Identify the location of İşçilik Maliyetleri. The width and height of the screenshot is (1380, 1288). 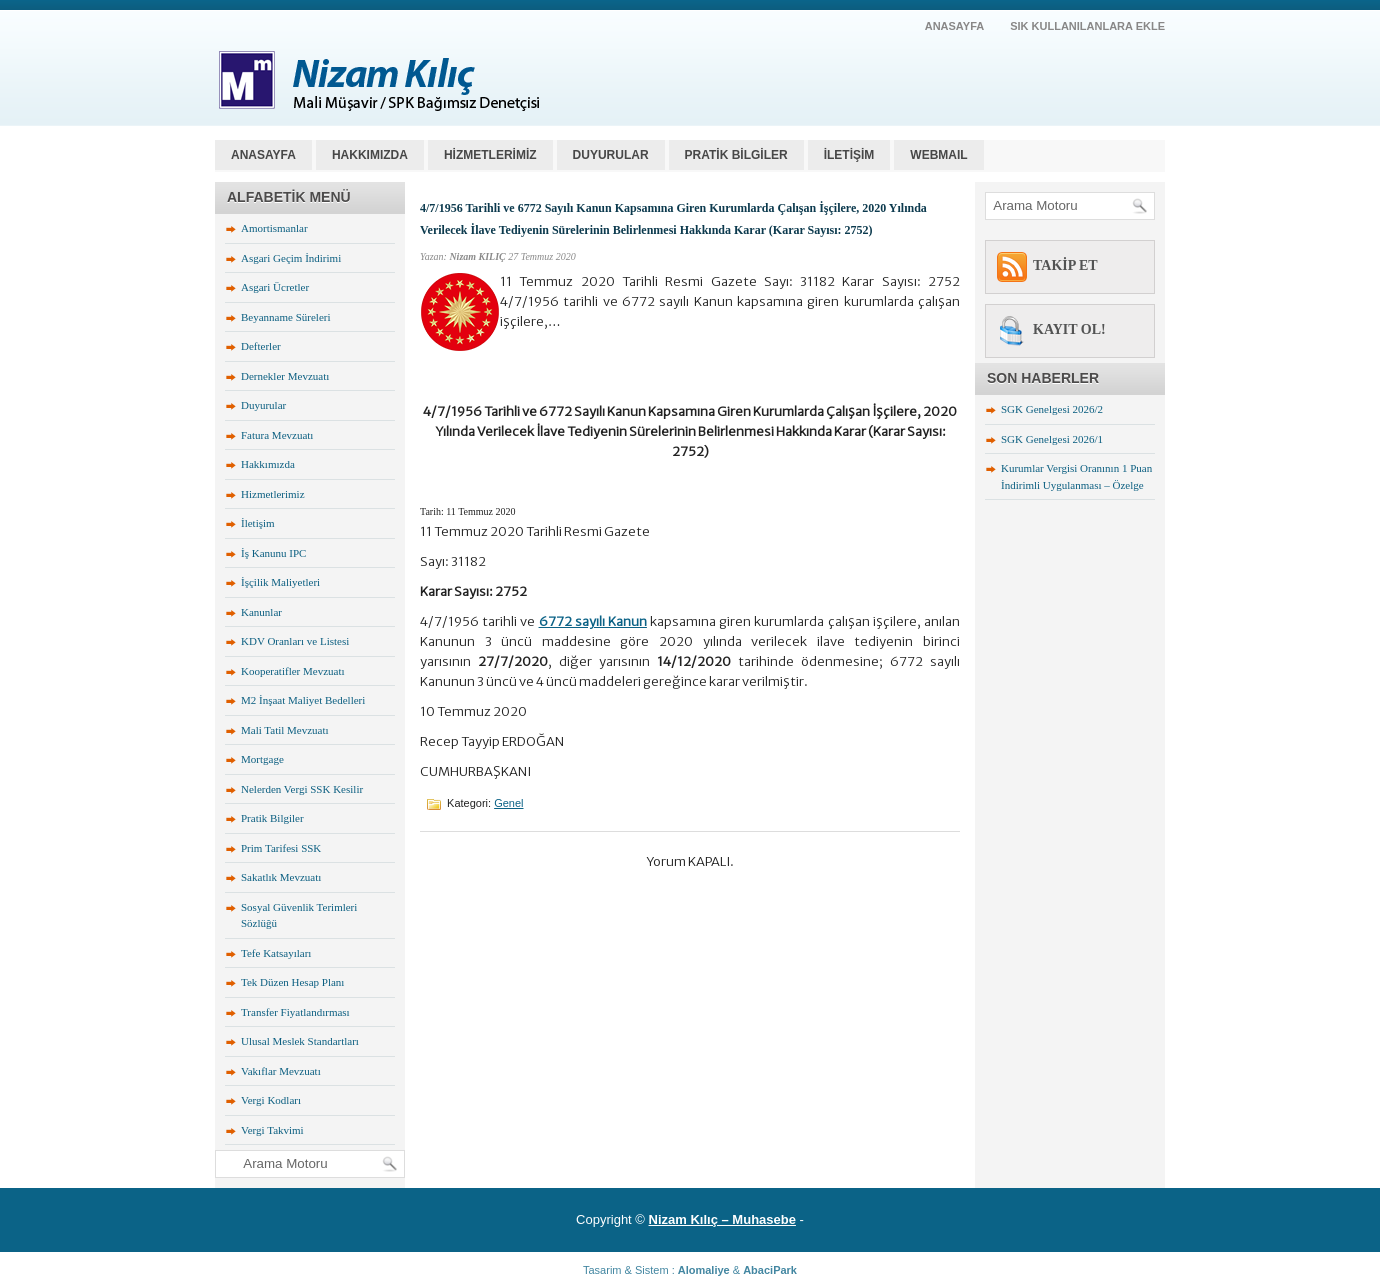
(280, 582).